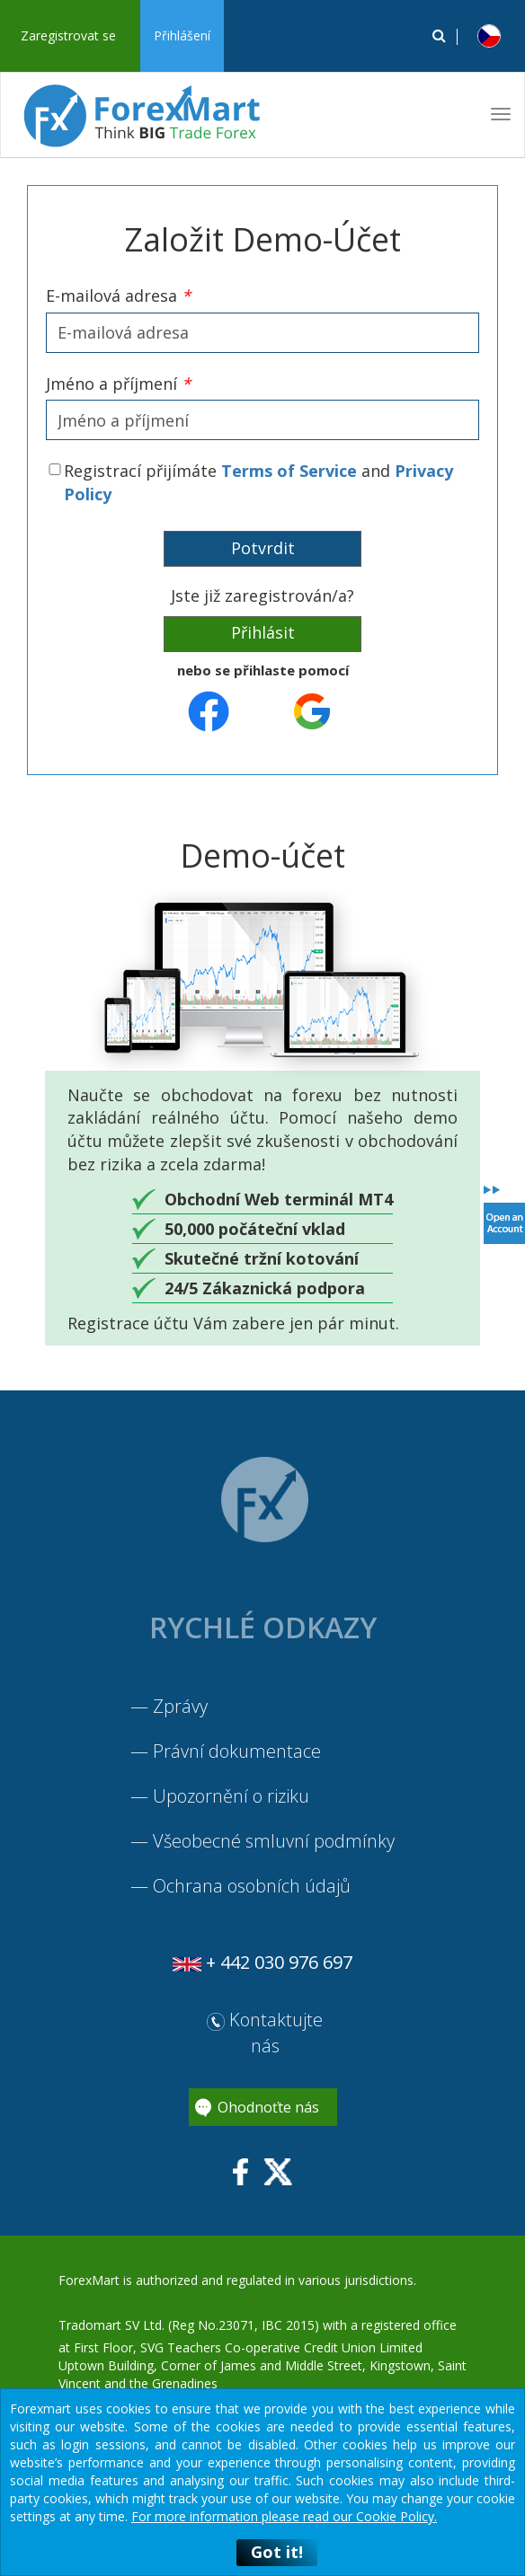 The height and width of the screenshot is (2576, 525). Describe the element at coordinates (231, 1796) in the screenshot. I see `Upozornění o riziku` at that location.